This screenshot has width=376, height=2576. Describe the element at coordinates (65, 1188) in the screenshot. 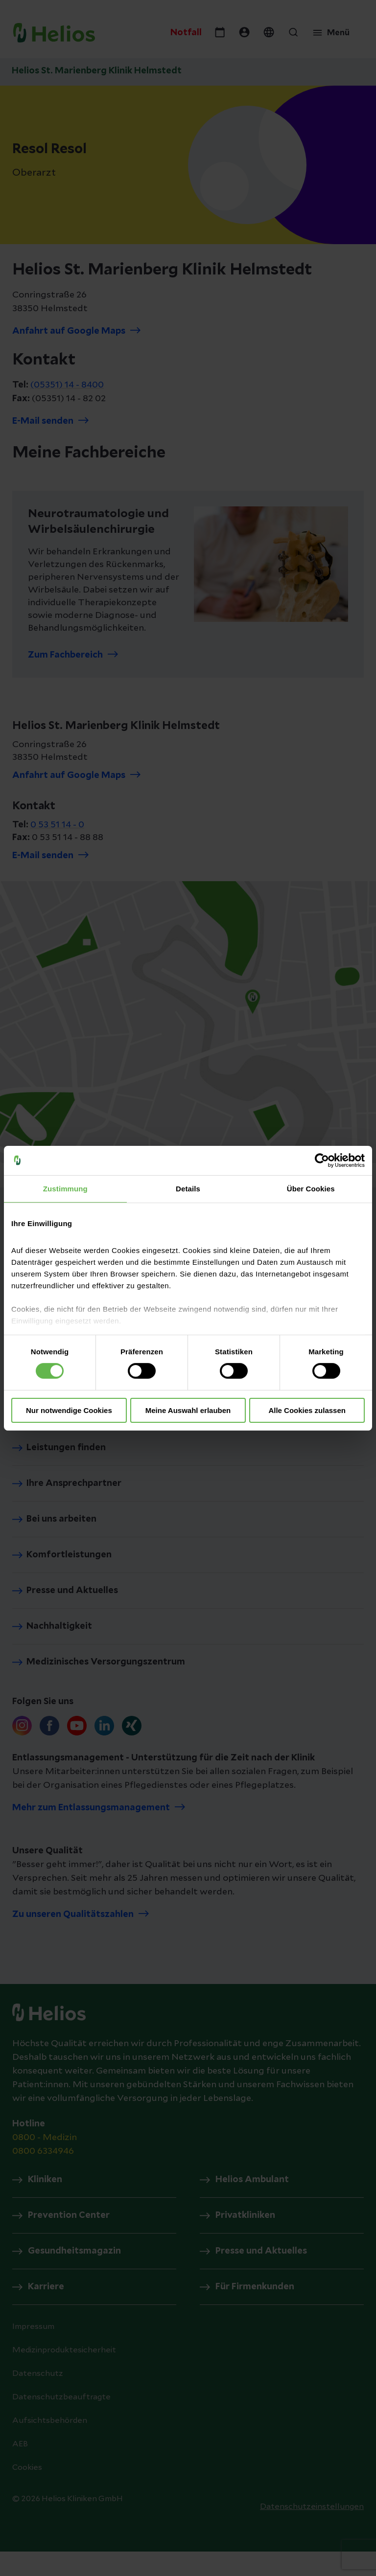

I see `Zustimmung [tab]` at that location.